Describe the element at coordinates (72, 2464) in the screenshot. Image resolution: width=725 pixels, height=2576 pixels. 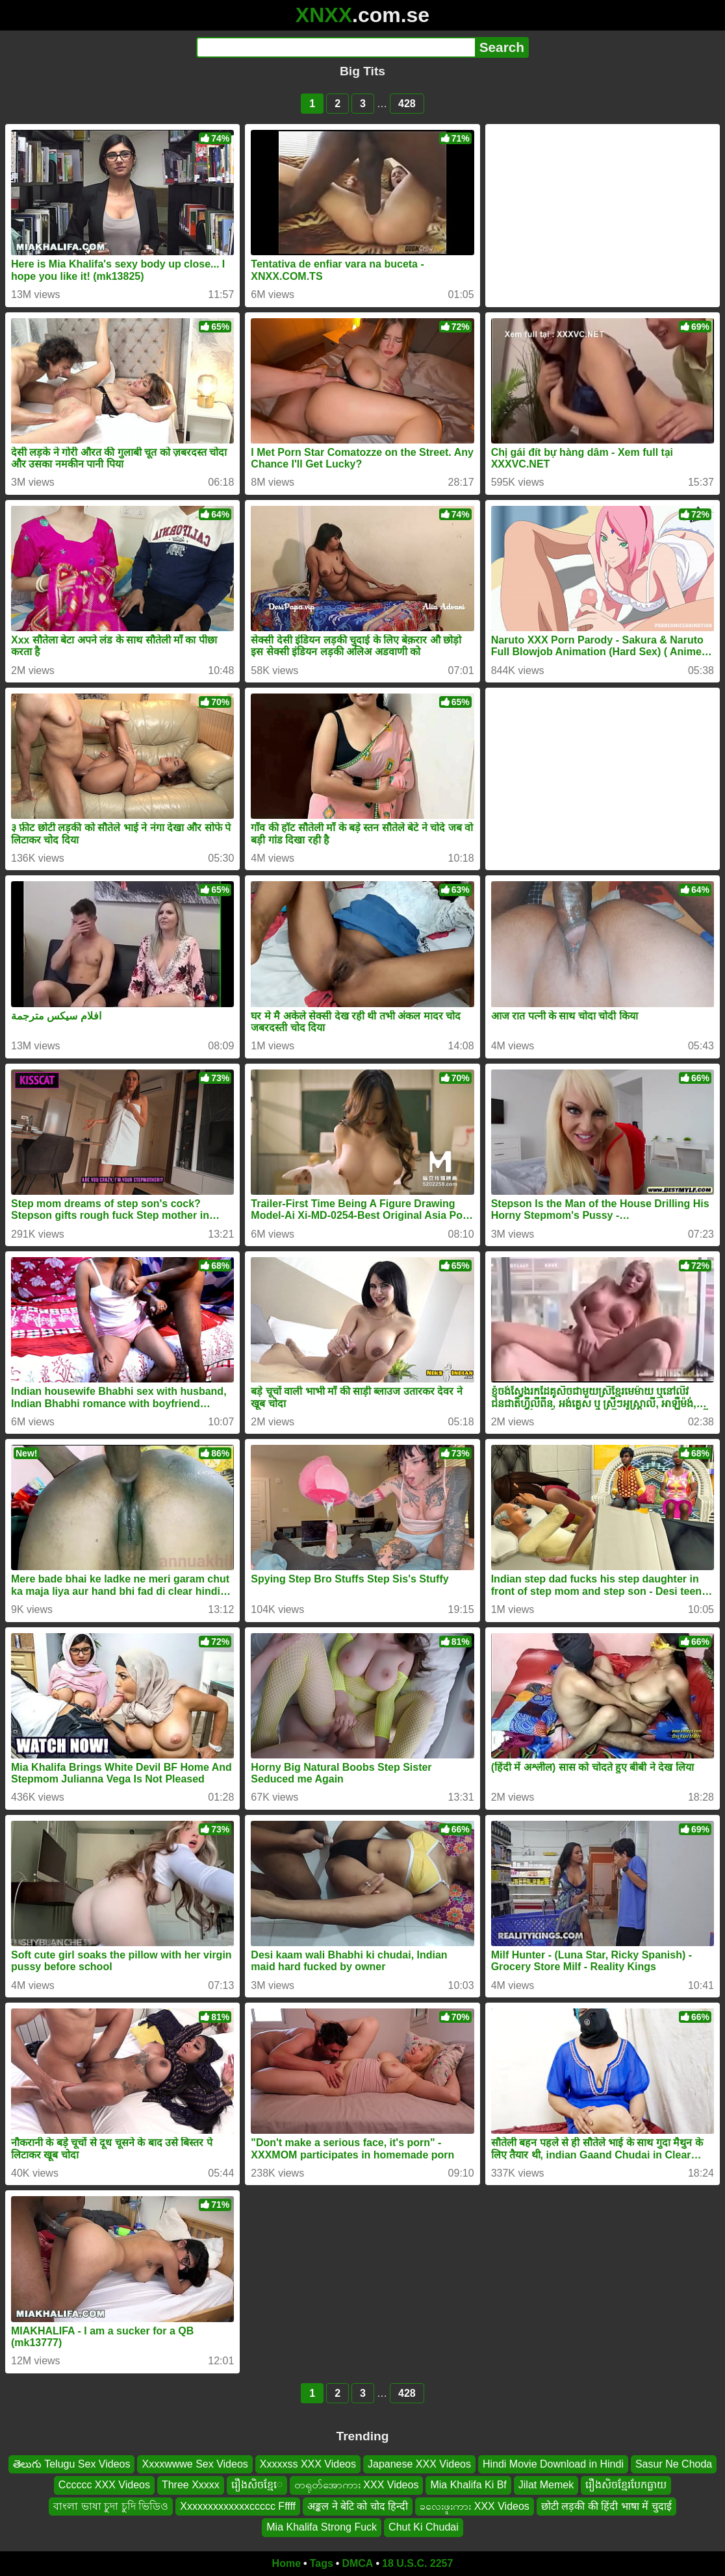
I see `తెలుగు Telugu Sex Videos` at that location.